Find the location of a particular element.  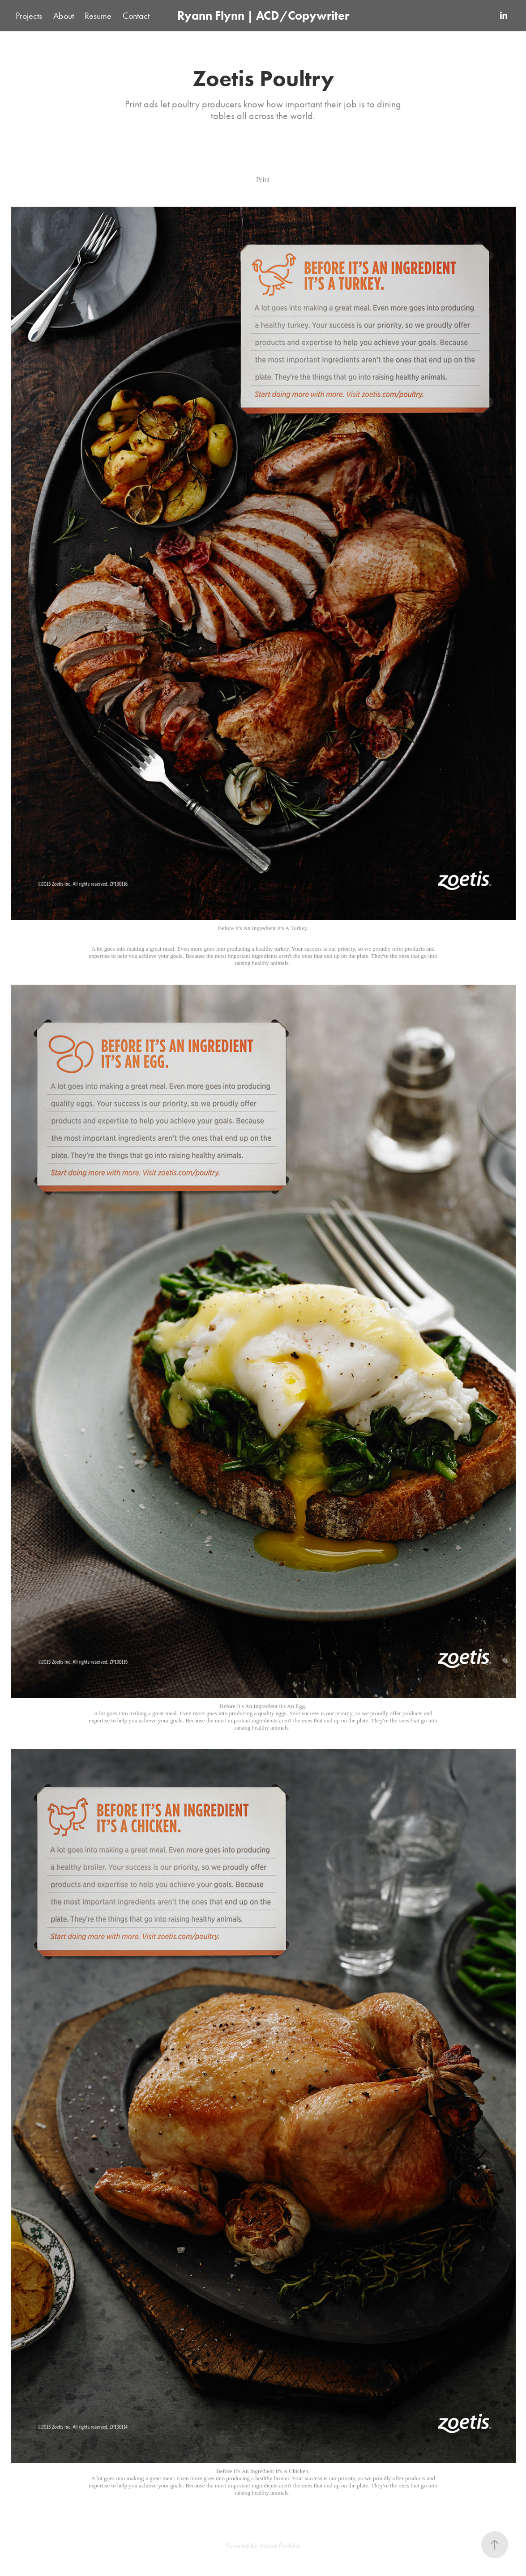

Resume is located at coordinates (98, 15).